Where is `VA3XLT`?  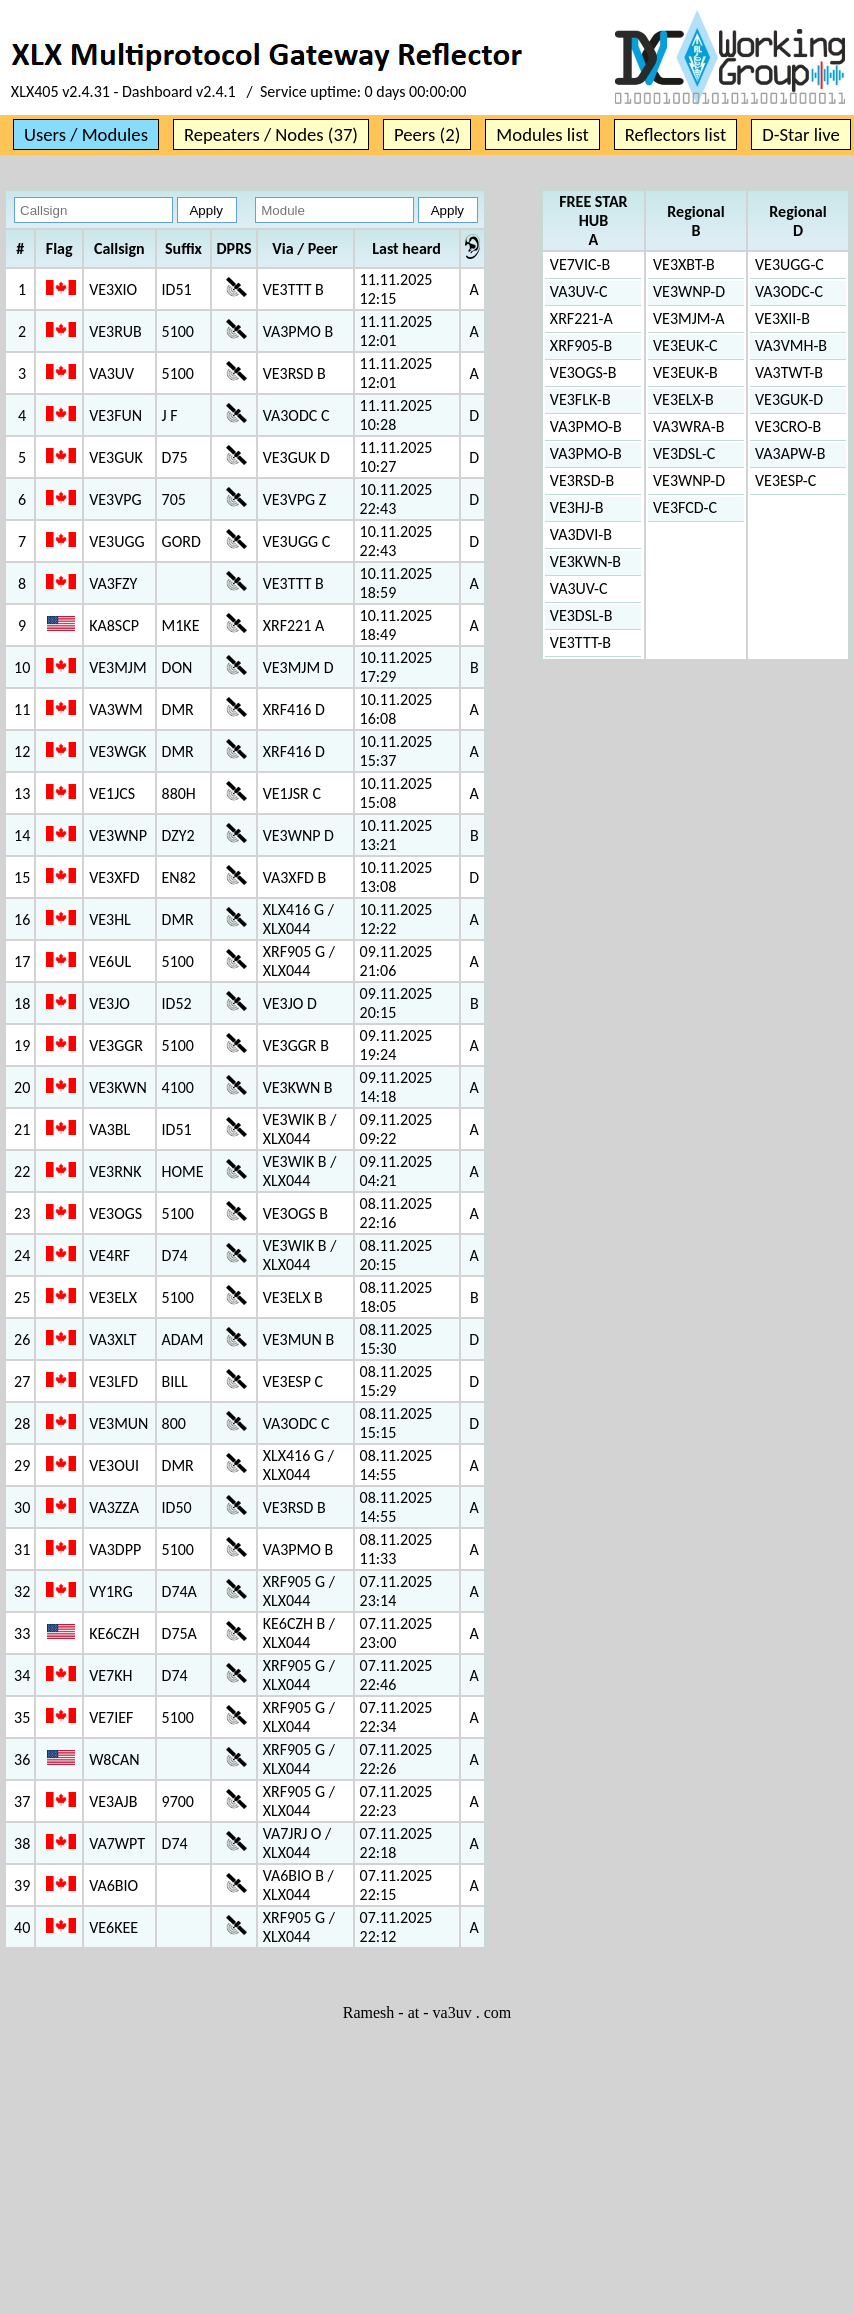 VA3XLT is located at coordinates (112, 1339).